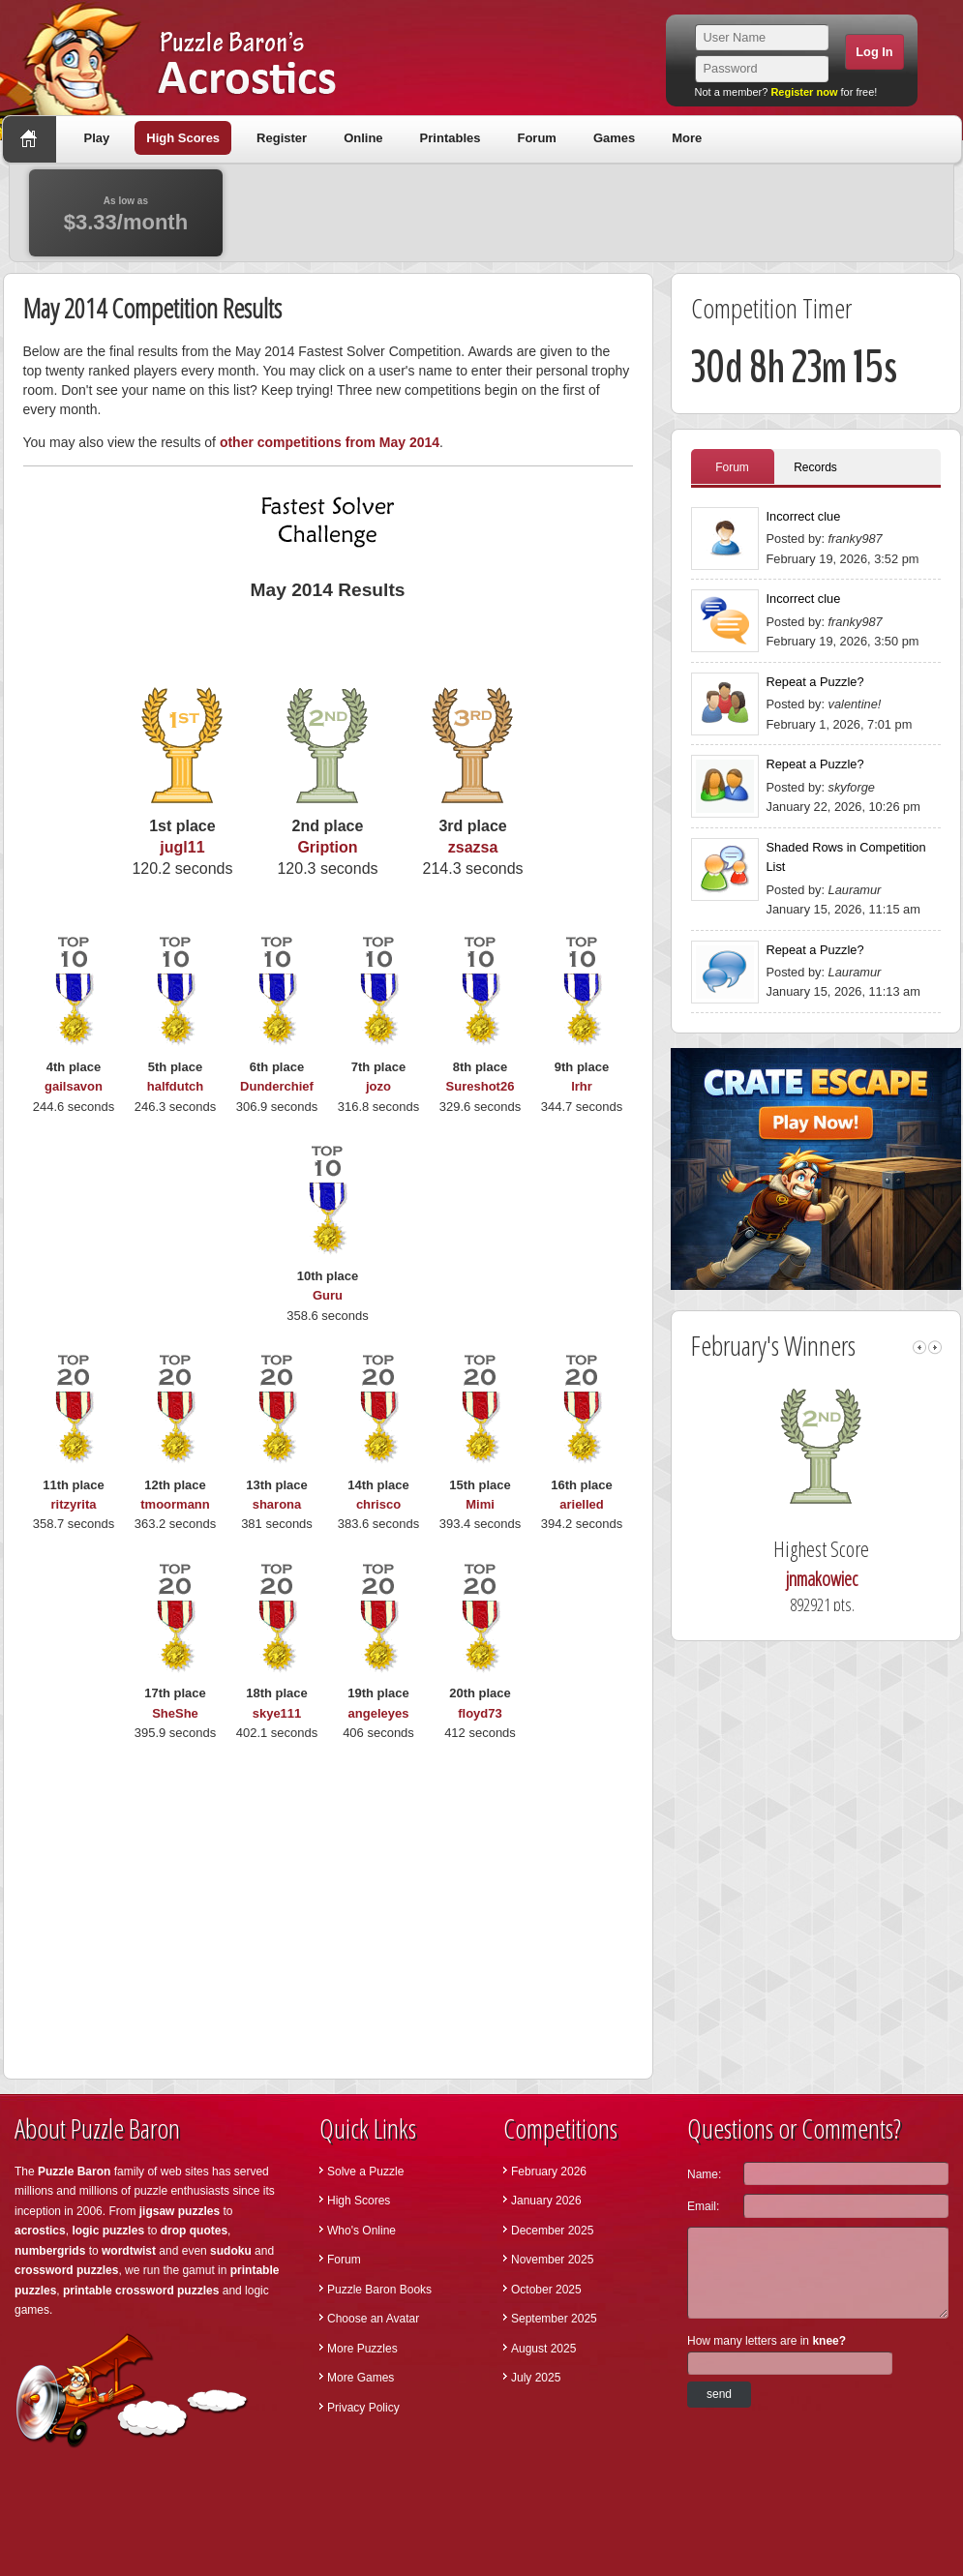 This screenshot has width=963, height=2576. Describe the element at coordinates (175, 1713) in the screenshot. I see `SheShe` at that location.